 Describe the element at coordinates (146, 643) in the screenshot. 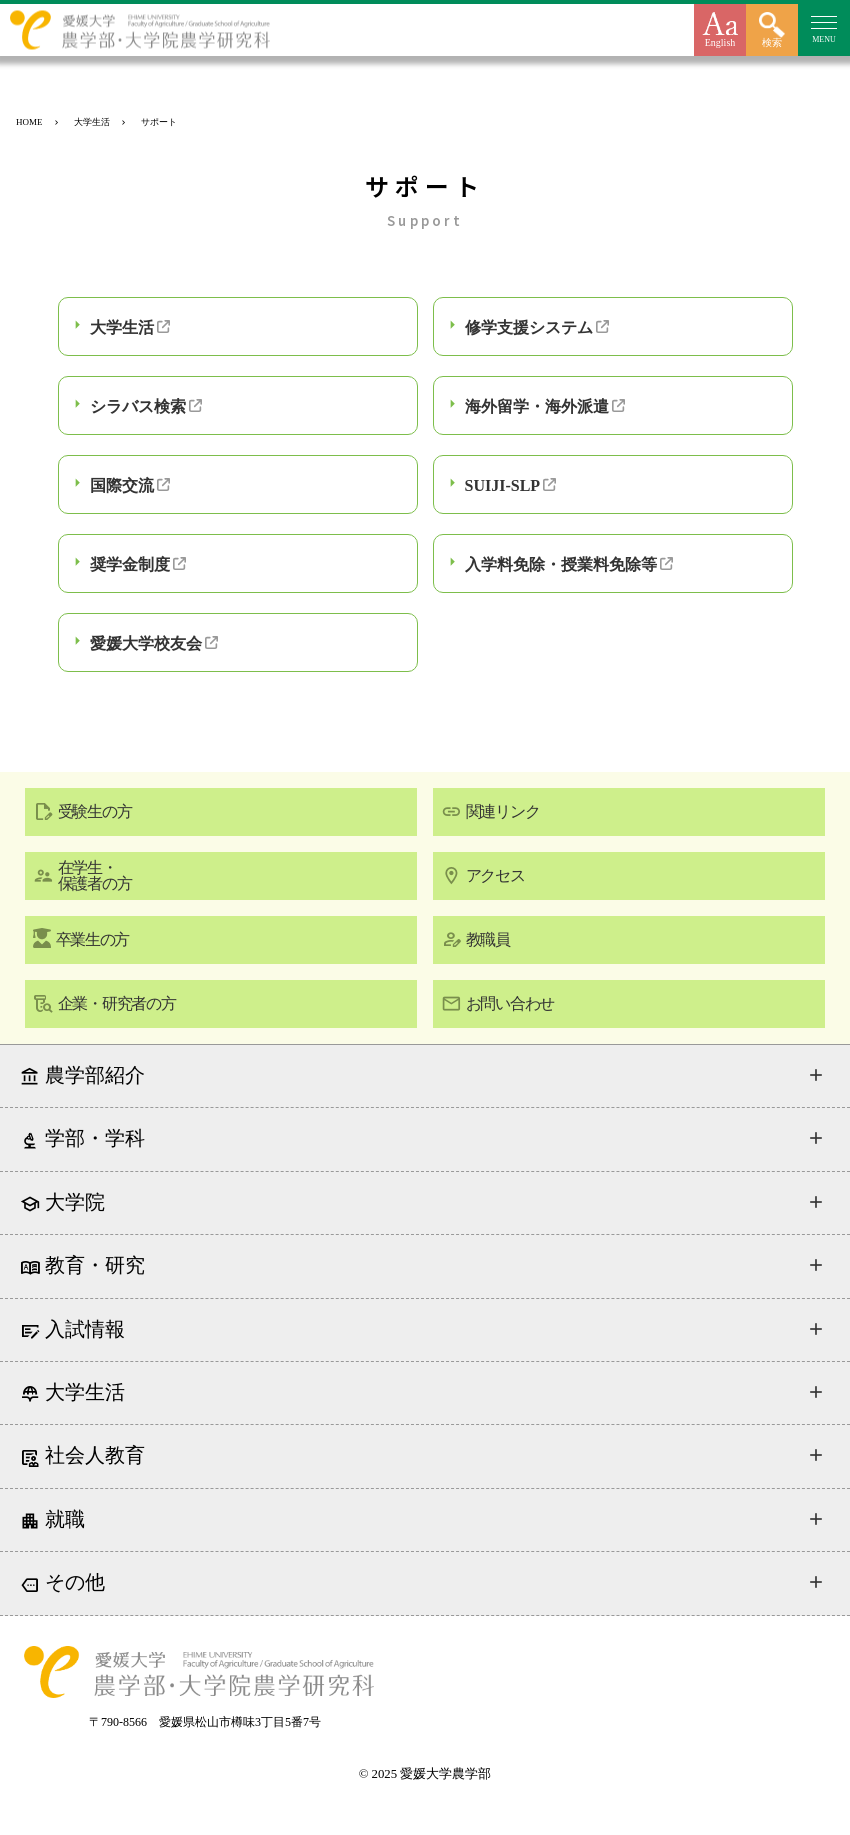

I see `愛媛大学校友会` at that location.